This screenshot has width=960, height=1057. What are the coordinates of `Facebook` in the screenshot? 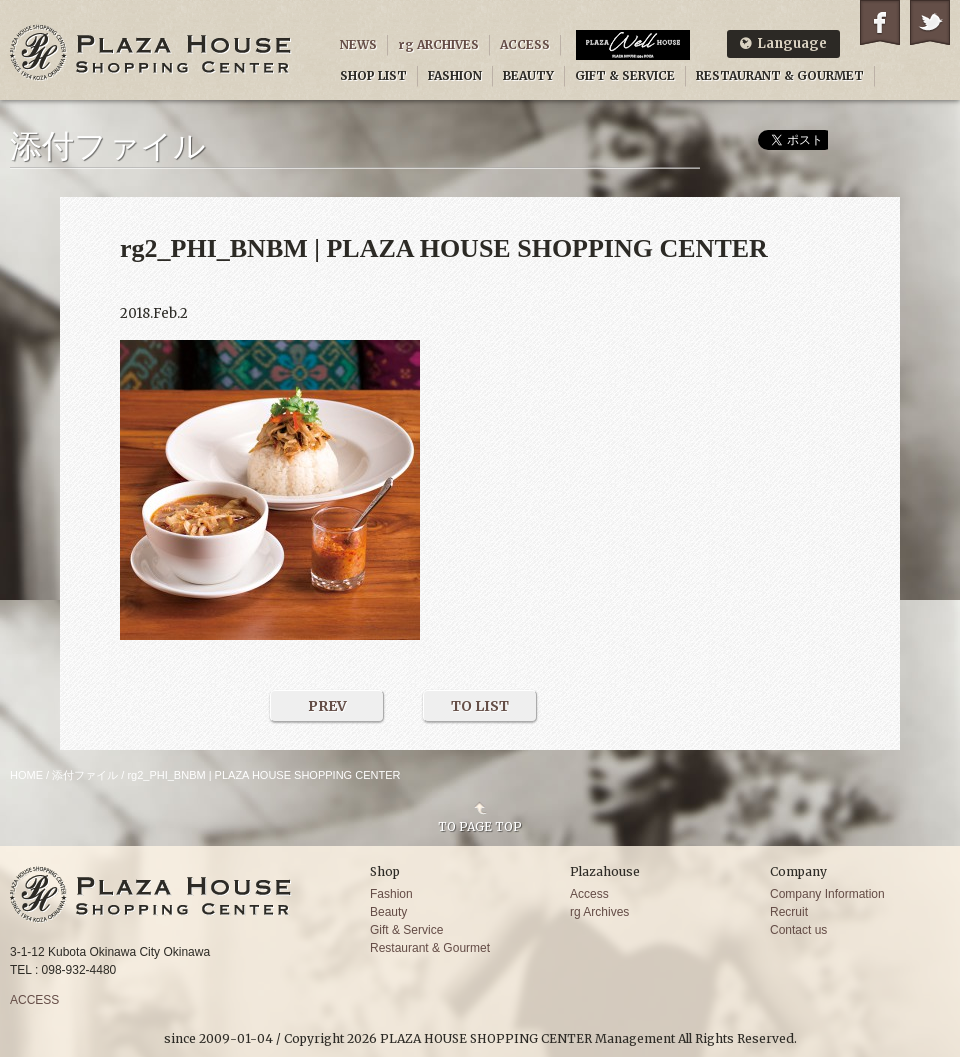 It's located at (880, 22).